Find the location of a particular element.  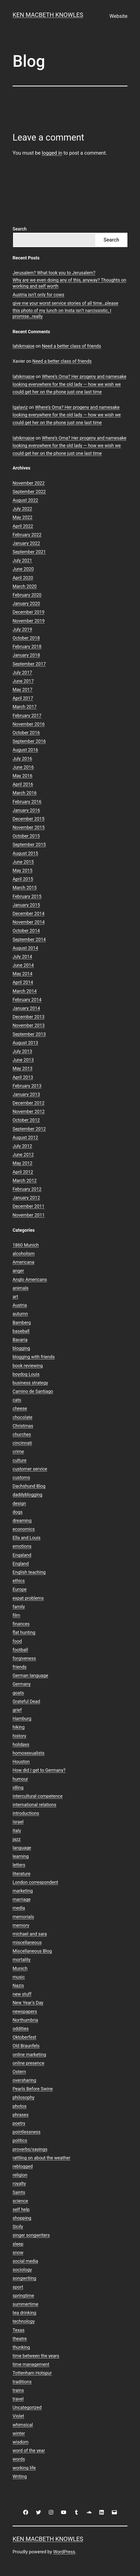

June 2015 is located at coordinates (23, 861).